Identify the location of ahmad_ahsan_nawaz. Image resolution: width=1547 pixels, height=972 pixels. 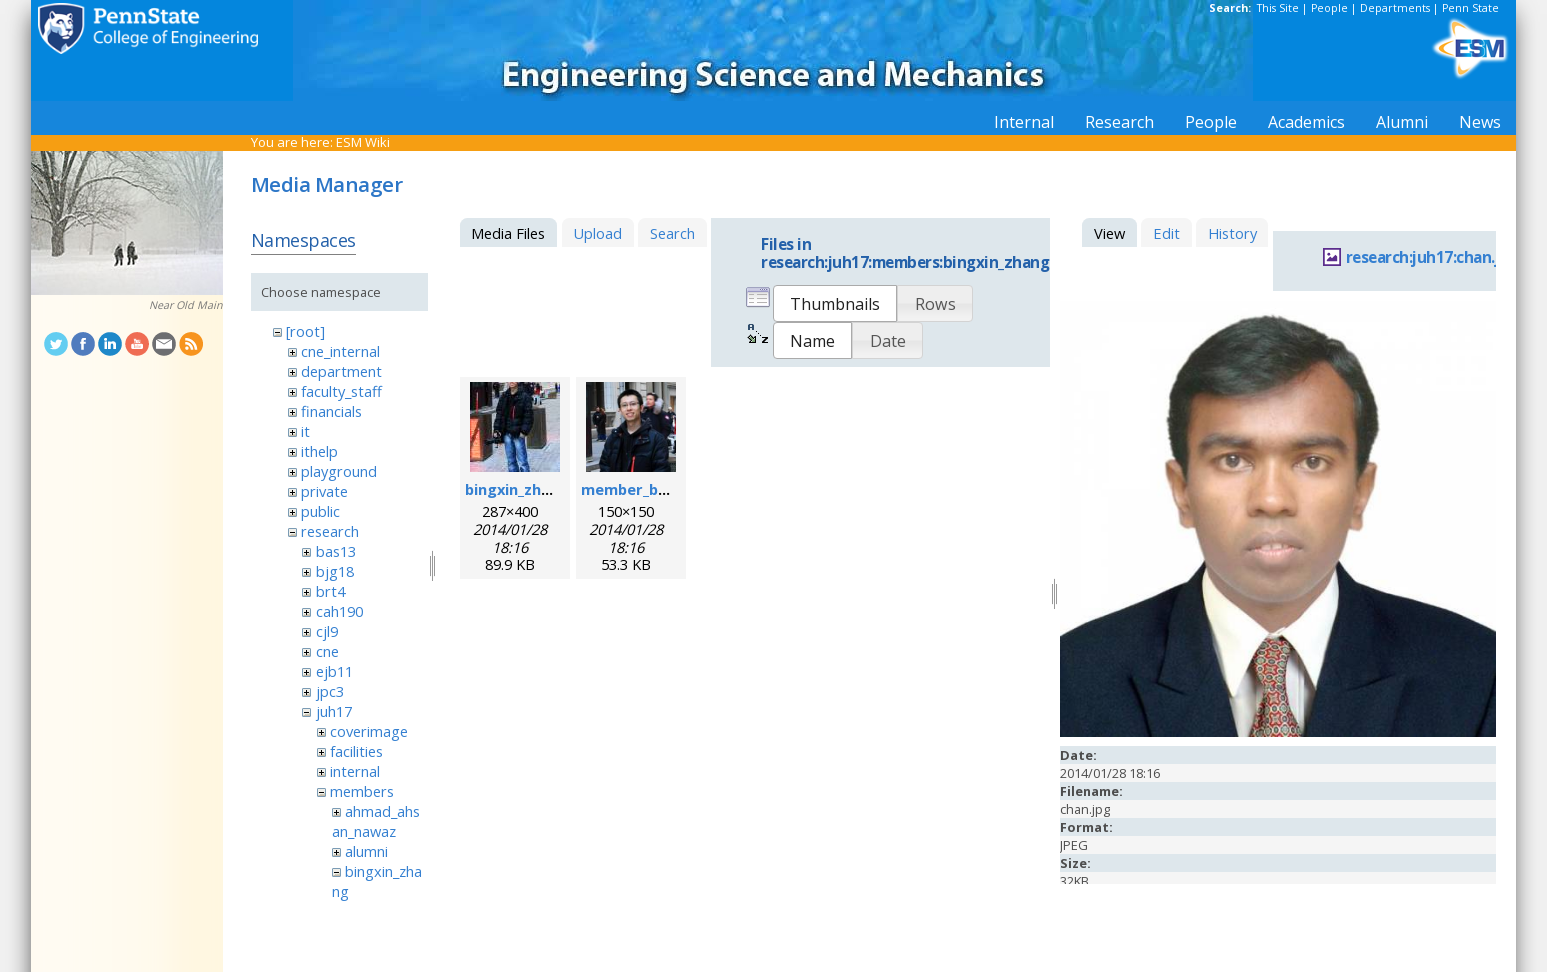
(376, 821).